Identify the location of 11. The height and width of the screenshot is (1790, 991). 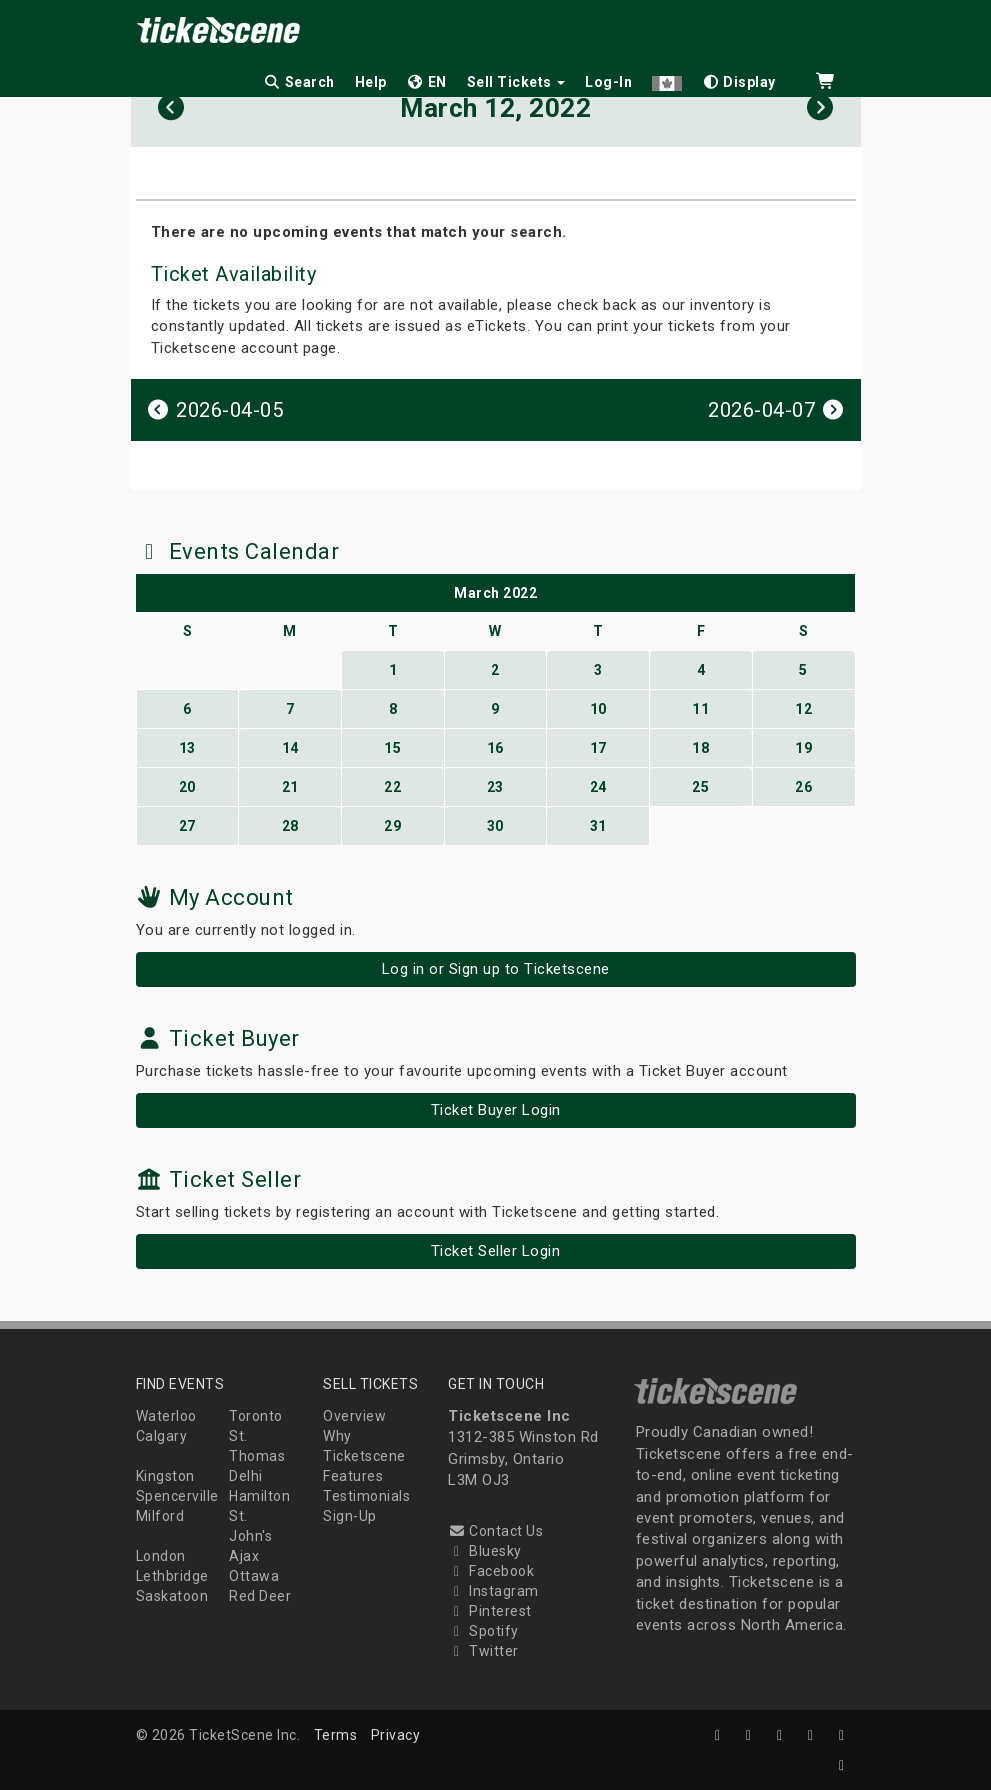
(700, 709).